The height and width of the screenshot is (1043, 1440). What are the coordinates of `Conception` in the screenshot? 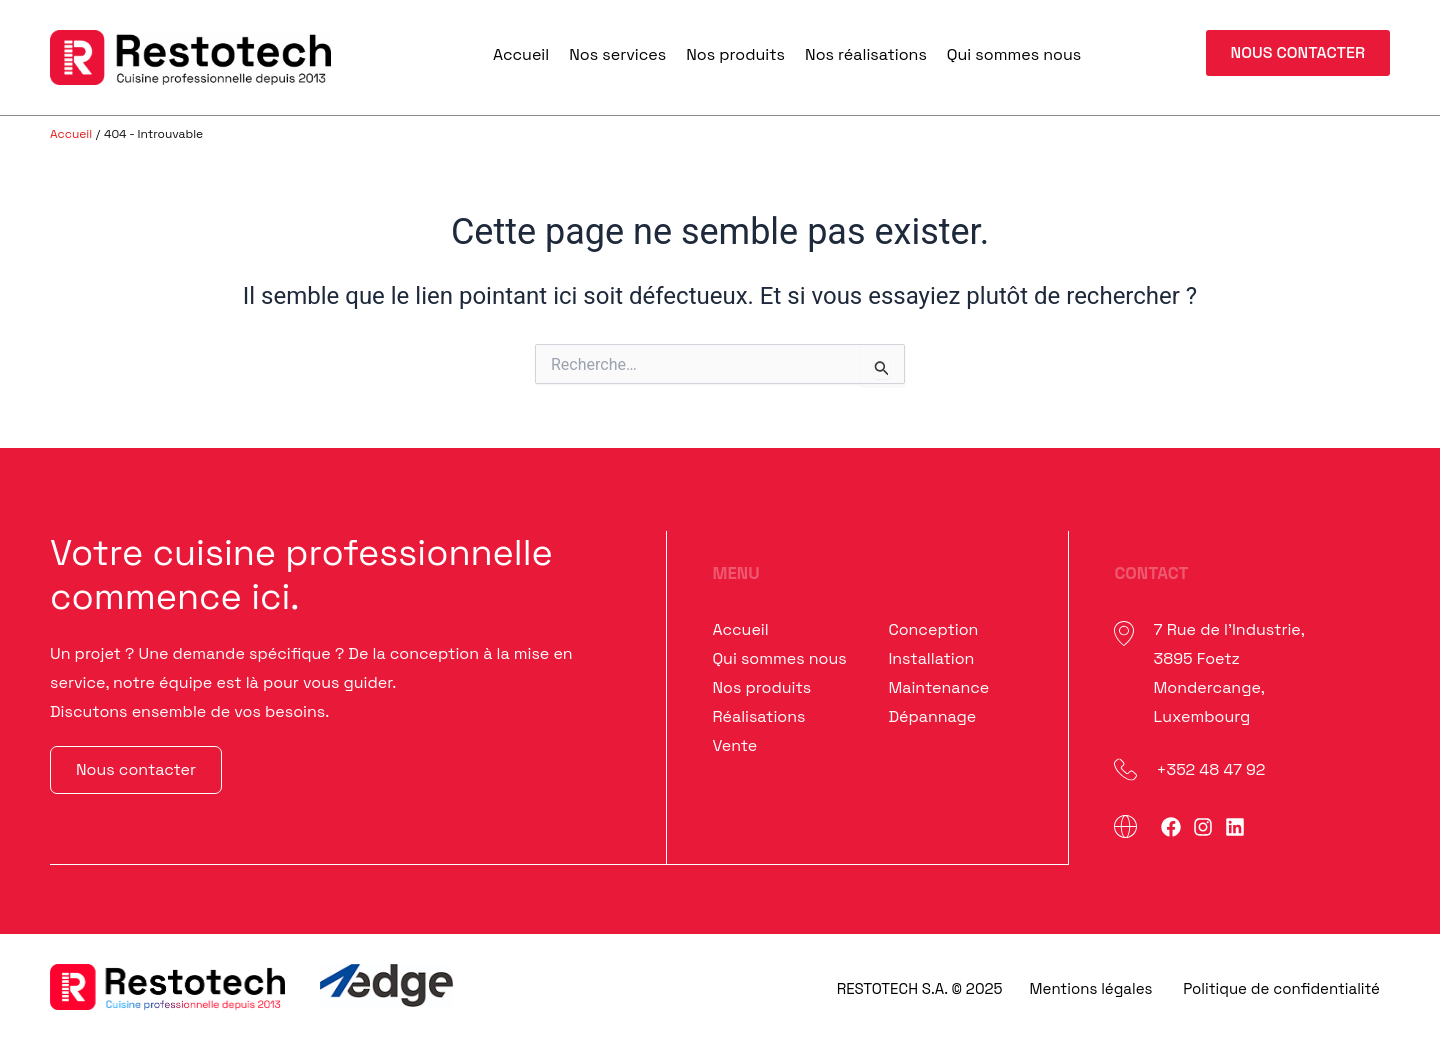 It's located at (933, 629).